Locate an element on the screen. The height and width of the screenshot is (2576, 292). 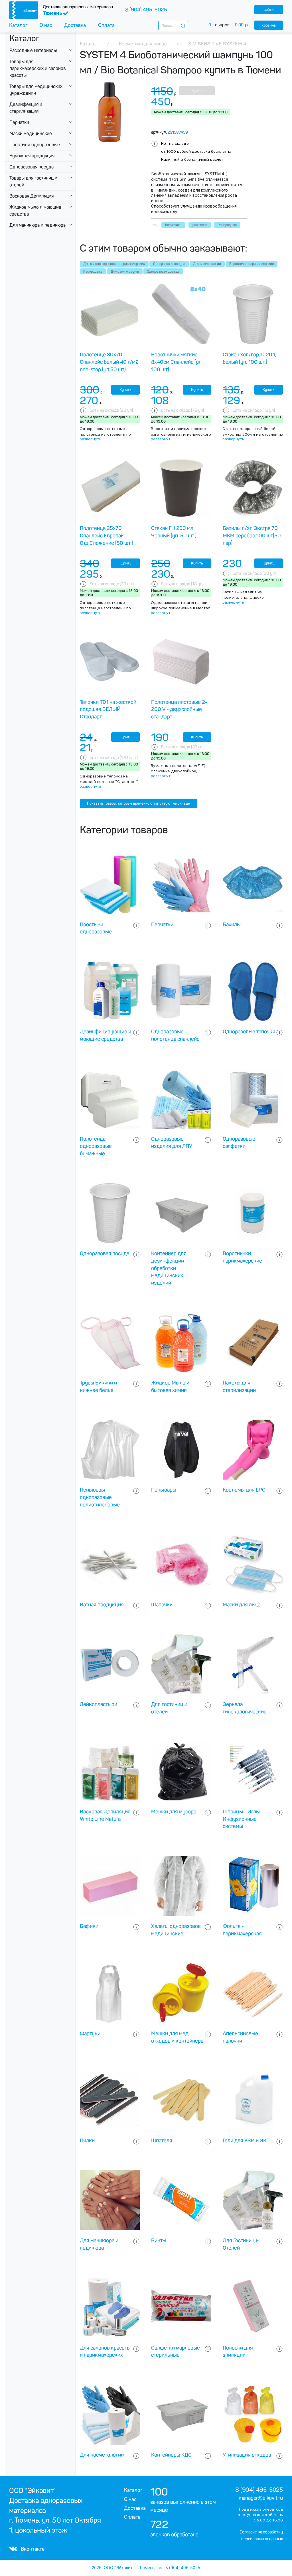
Товары для медицинских учреждении is located at coordinates (35, 90).